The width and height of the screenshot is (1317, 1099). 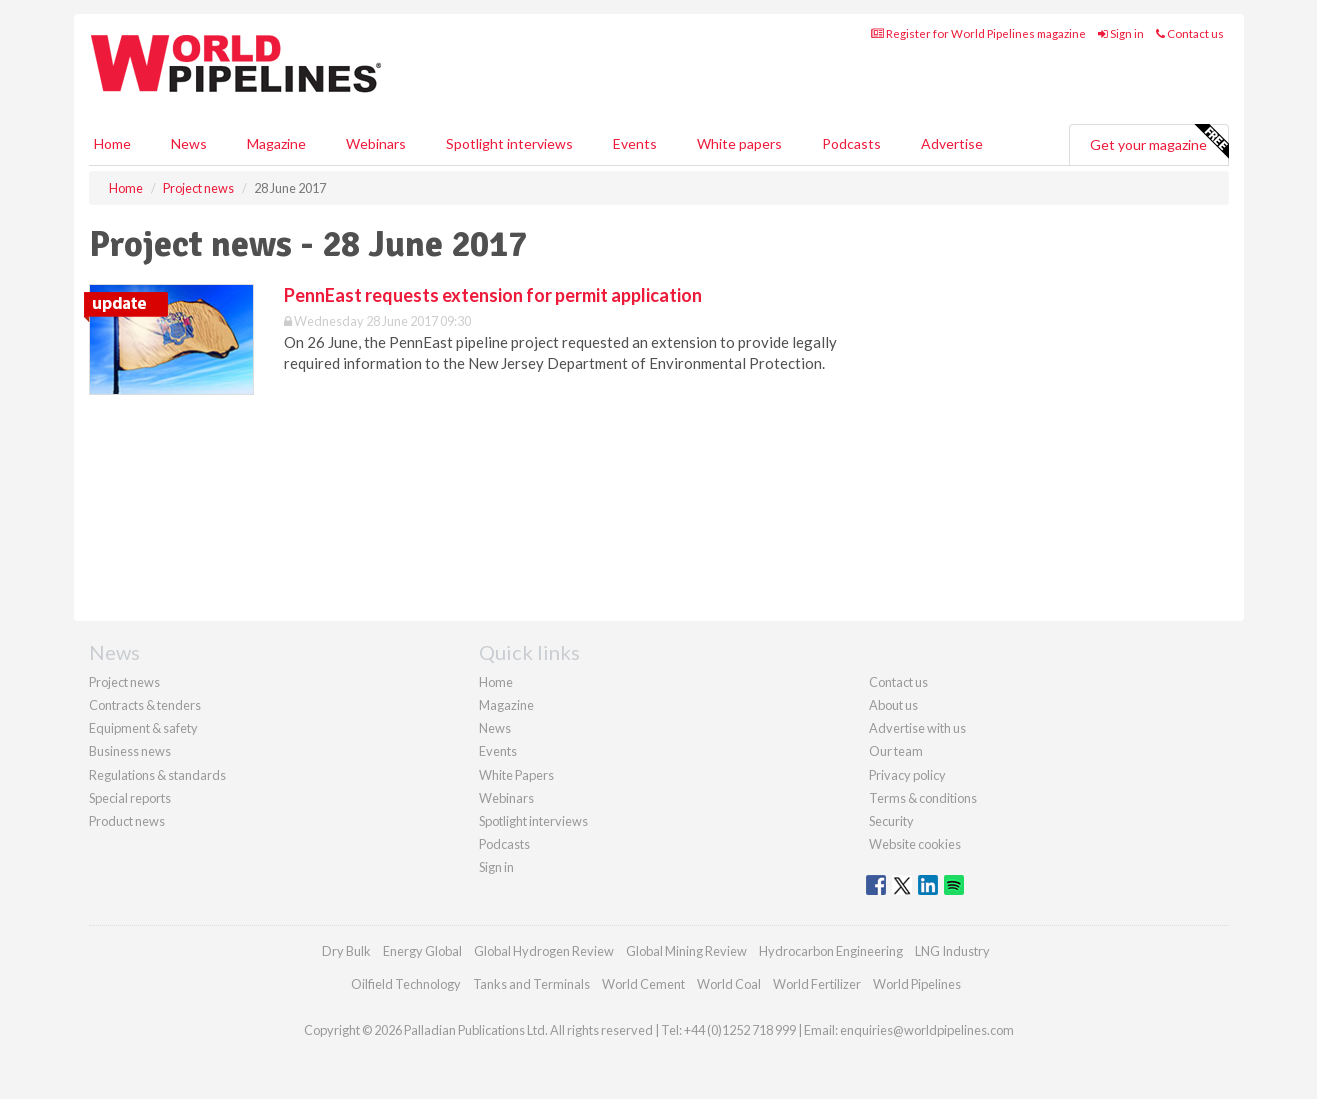 I want to click on Home, so click(x=112, y=143).